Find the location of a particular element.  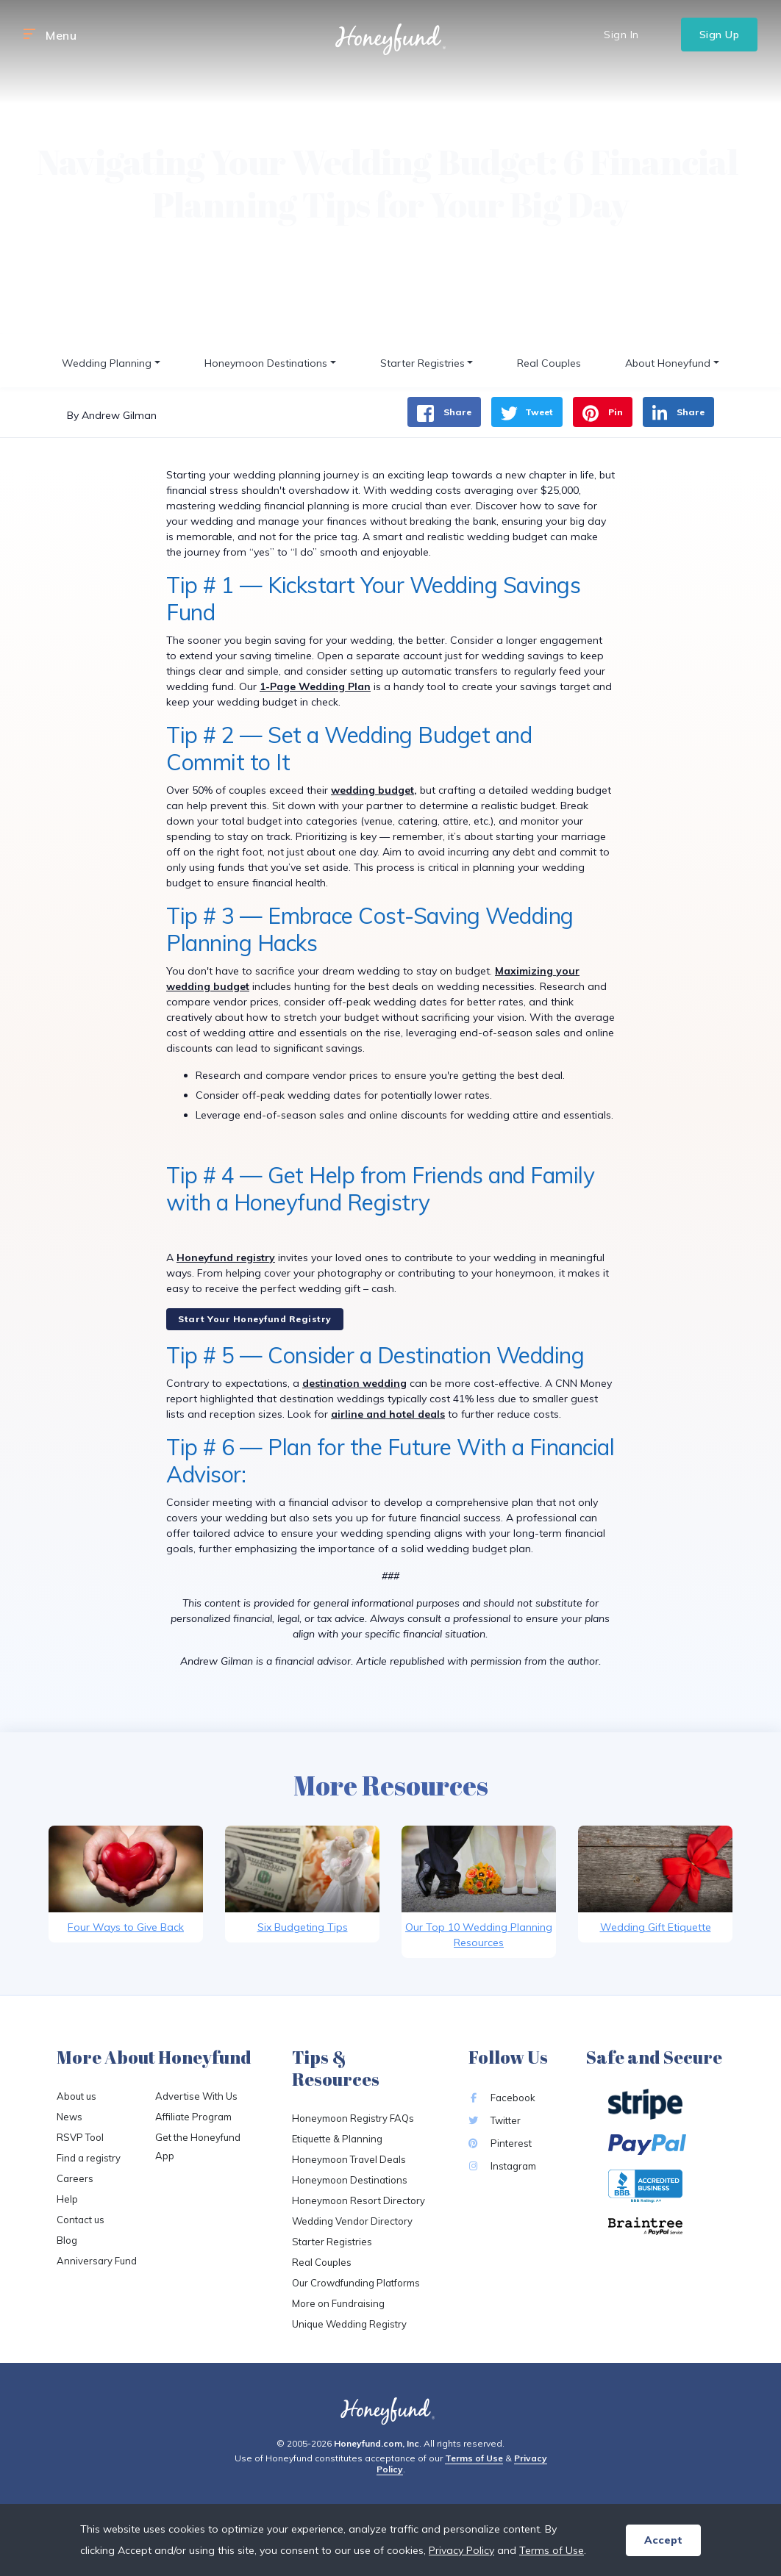

Instagram is located at coordinates (502, 2166).